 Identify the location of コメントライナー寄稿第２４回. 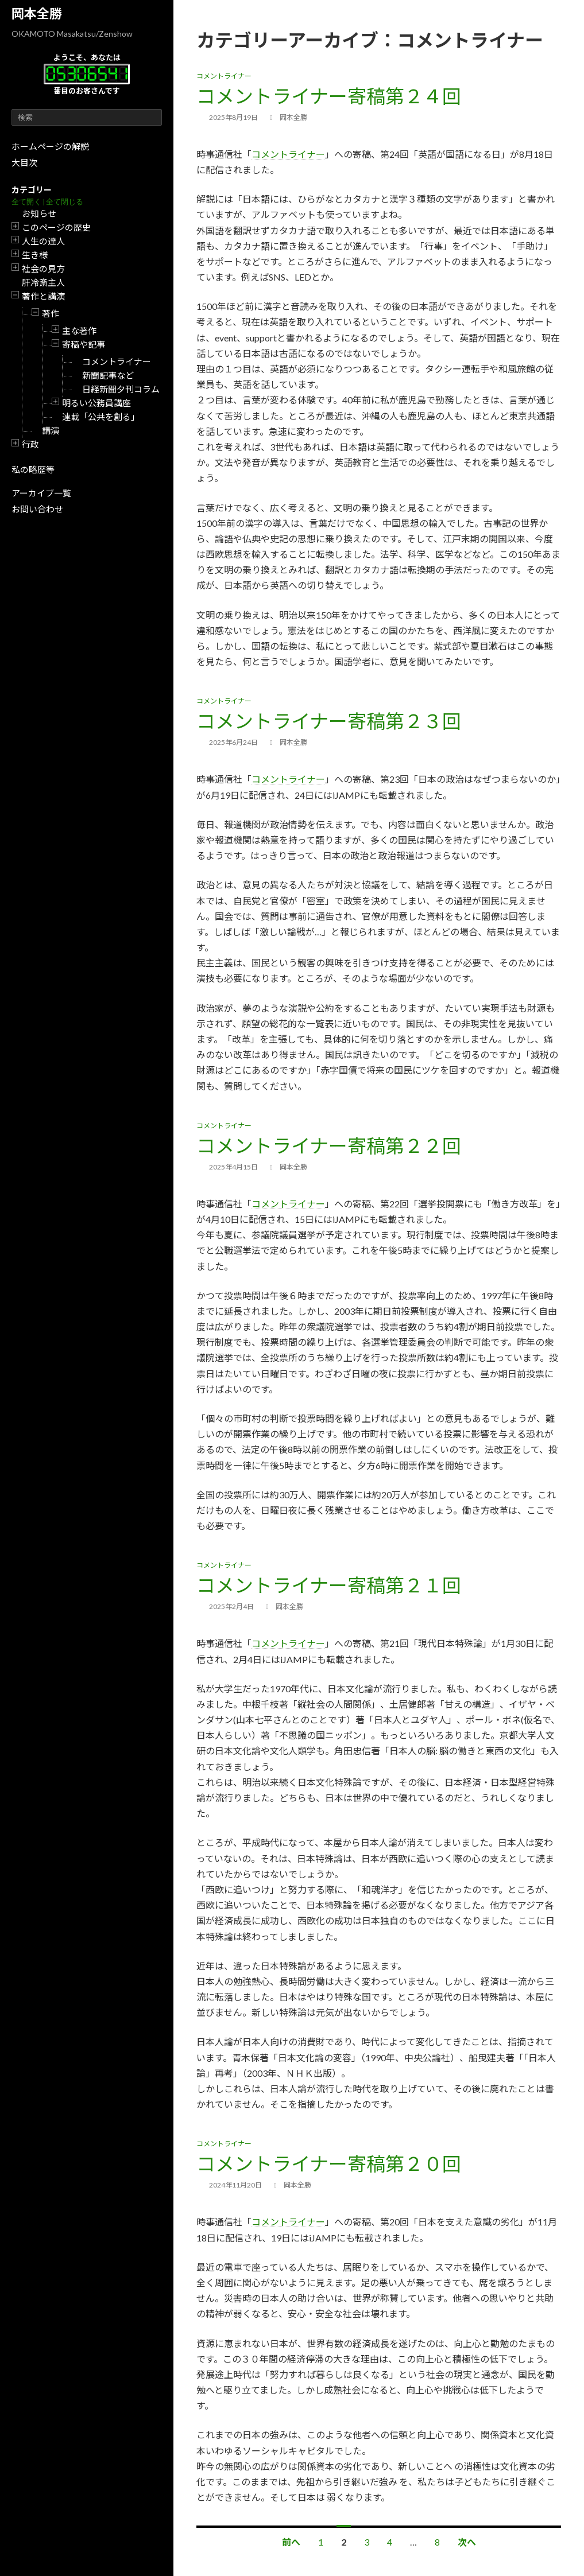
(328, 95).